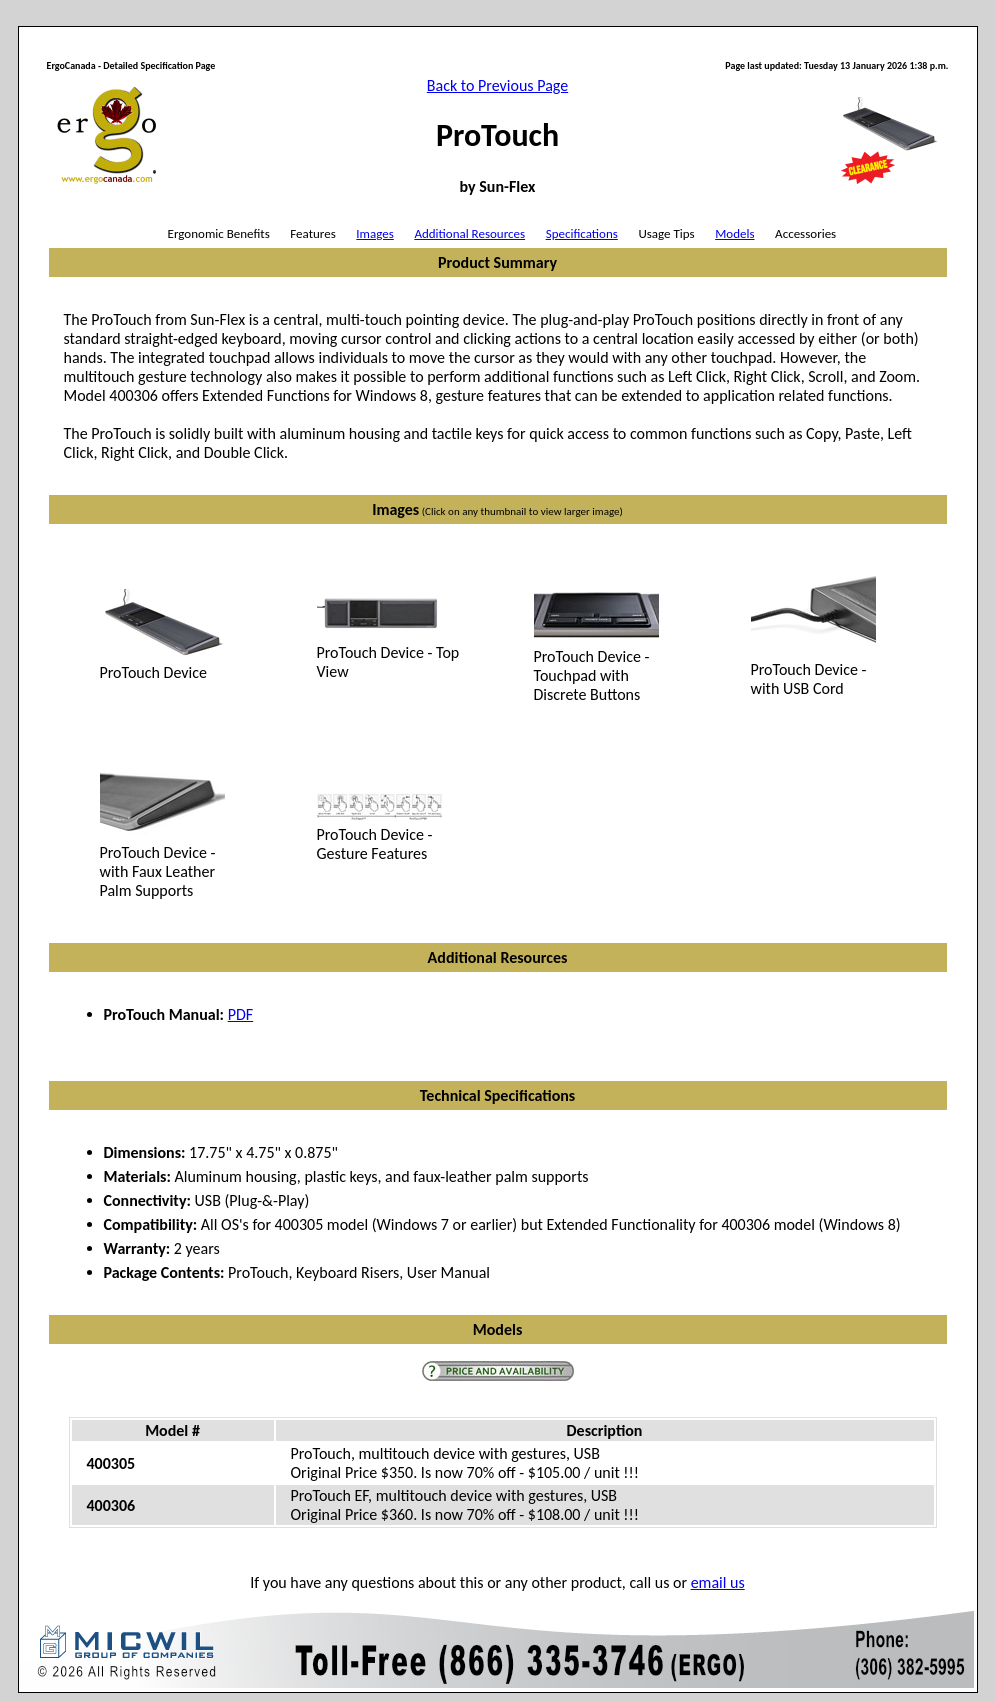 This screenshot has height=1701, width=995. Describe the element at coordinates (469, 233) in the screenshot. I see `Additional Resources` at that location.